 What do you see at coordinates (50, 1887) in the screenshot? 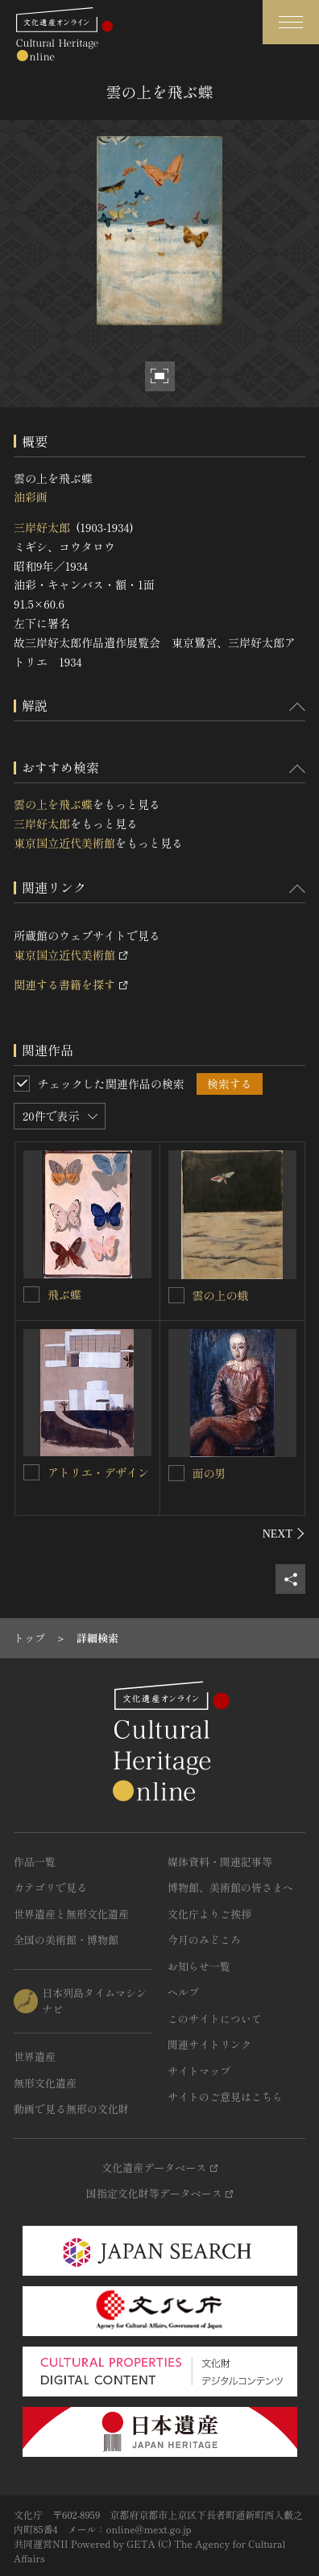
I see `カテゴリで見る` at bounding box center [50, 1887].